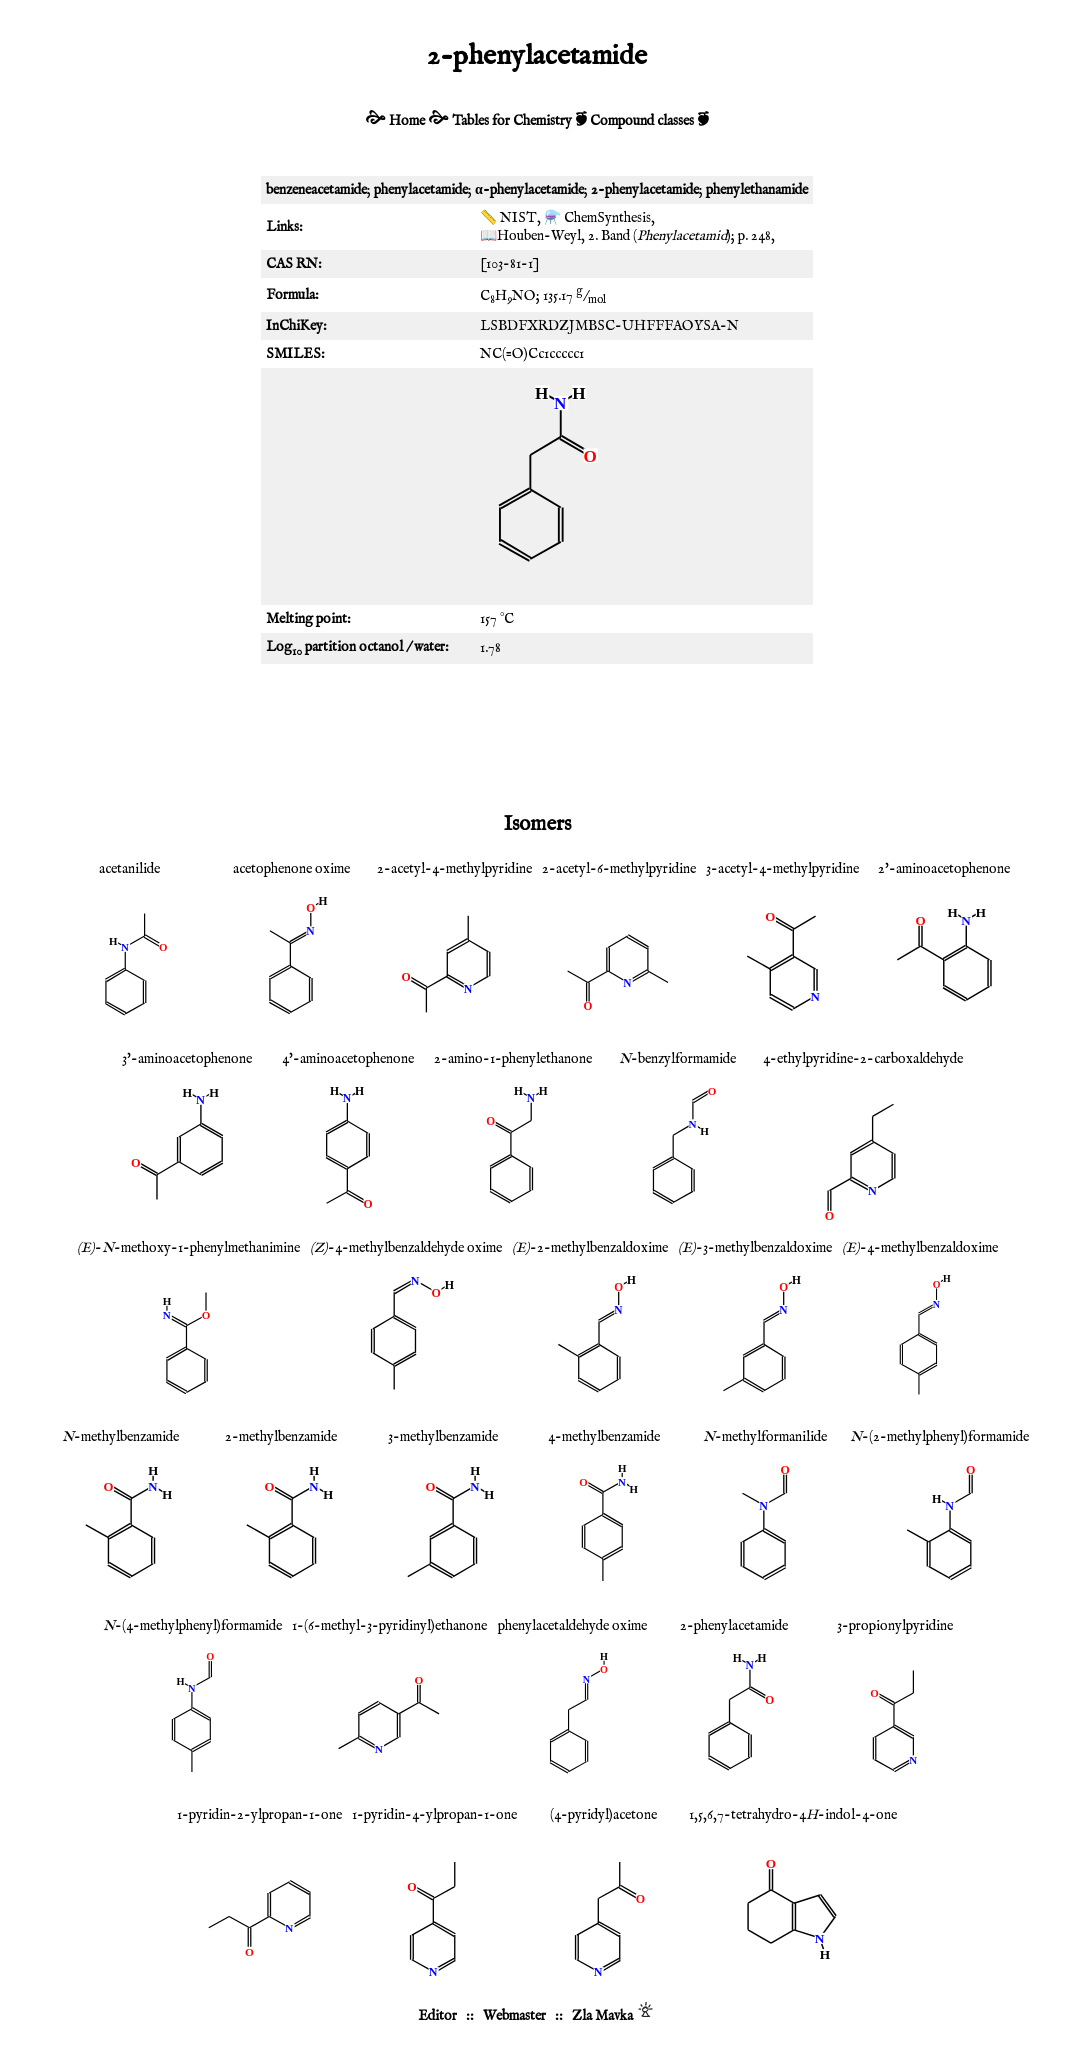 This screenshot has width=1074, height=2055. I want to click on (4-pyridyl)acetone, so click(603, 1815).